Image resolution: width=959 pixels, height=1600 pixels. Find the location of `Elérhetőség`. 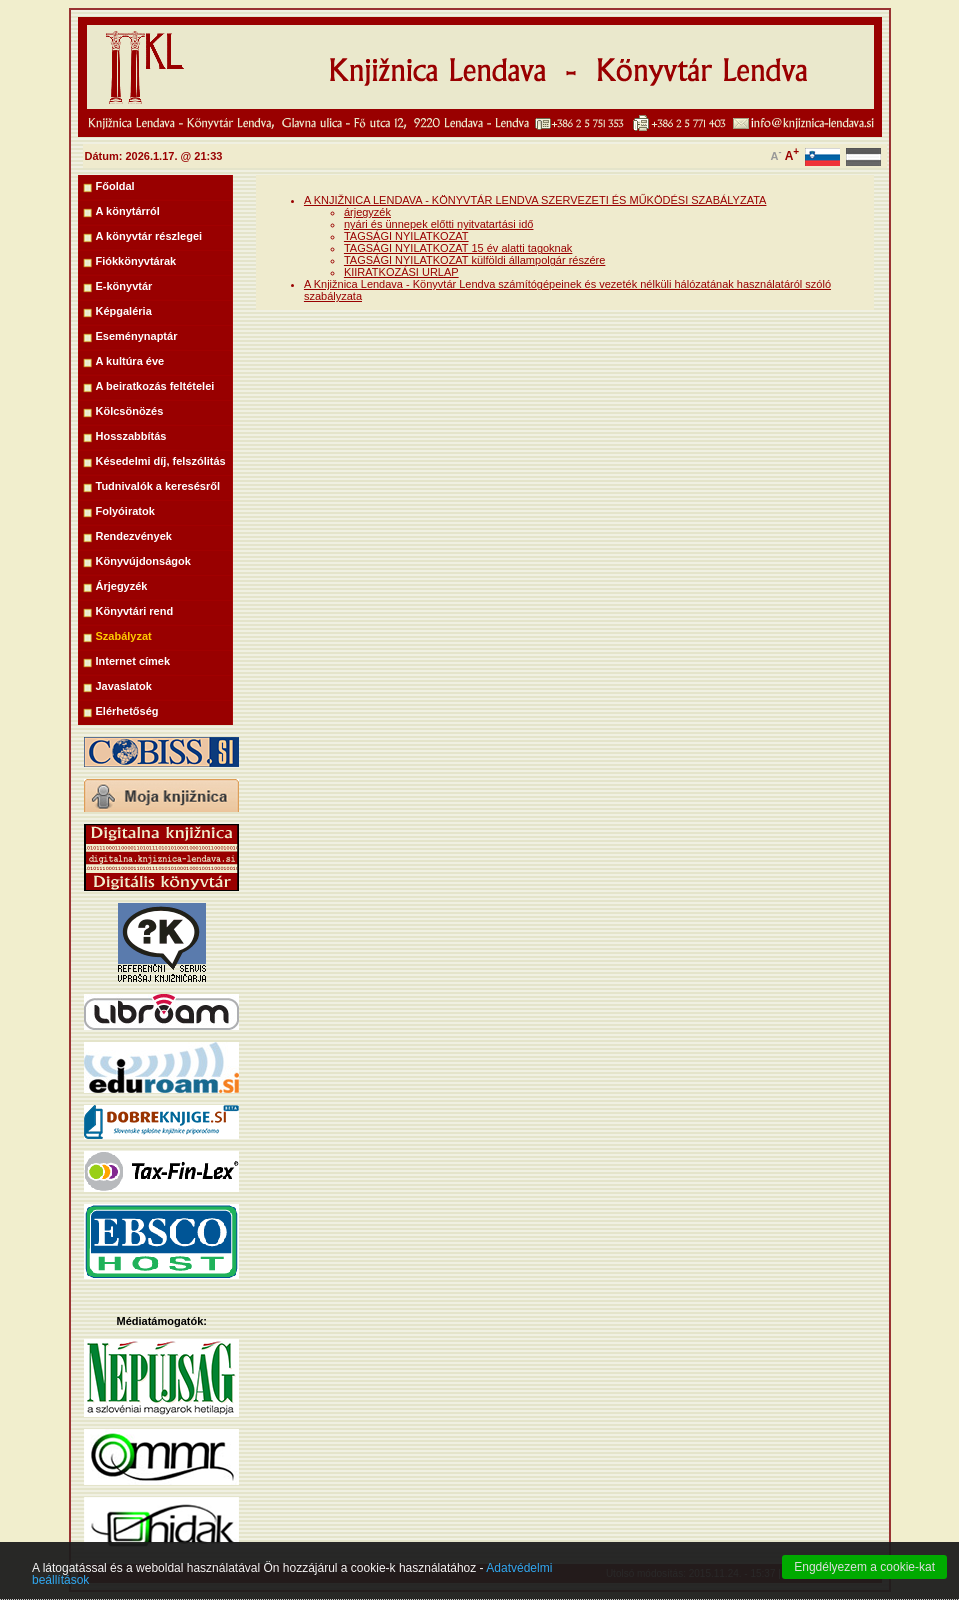

Elérhetőség is located at coordinates (127, 711).